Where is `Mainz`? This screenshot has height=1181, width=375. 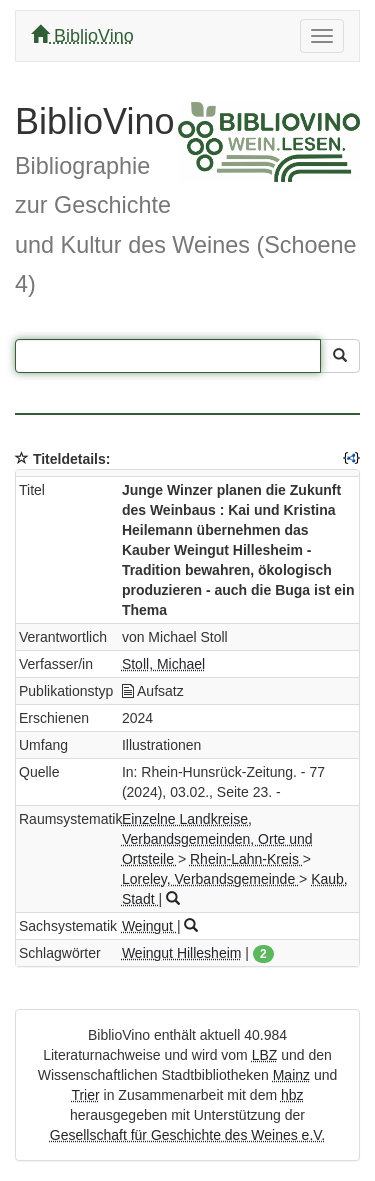
Mainz is located at coordinates (291, 1075).